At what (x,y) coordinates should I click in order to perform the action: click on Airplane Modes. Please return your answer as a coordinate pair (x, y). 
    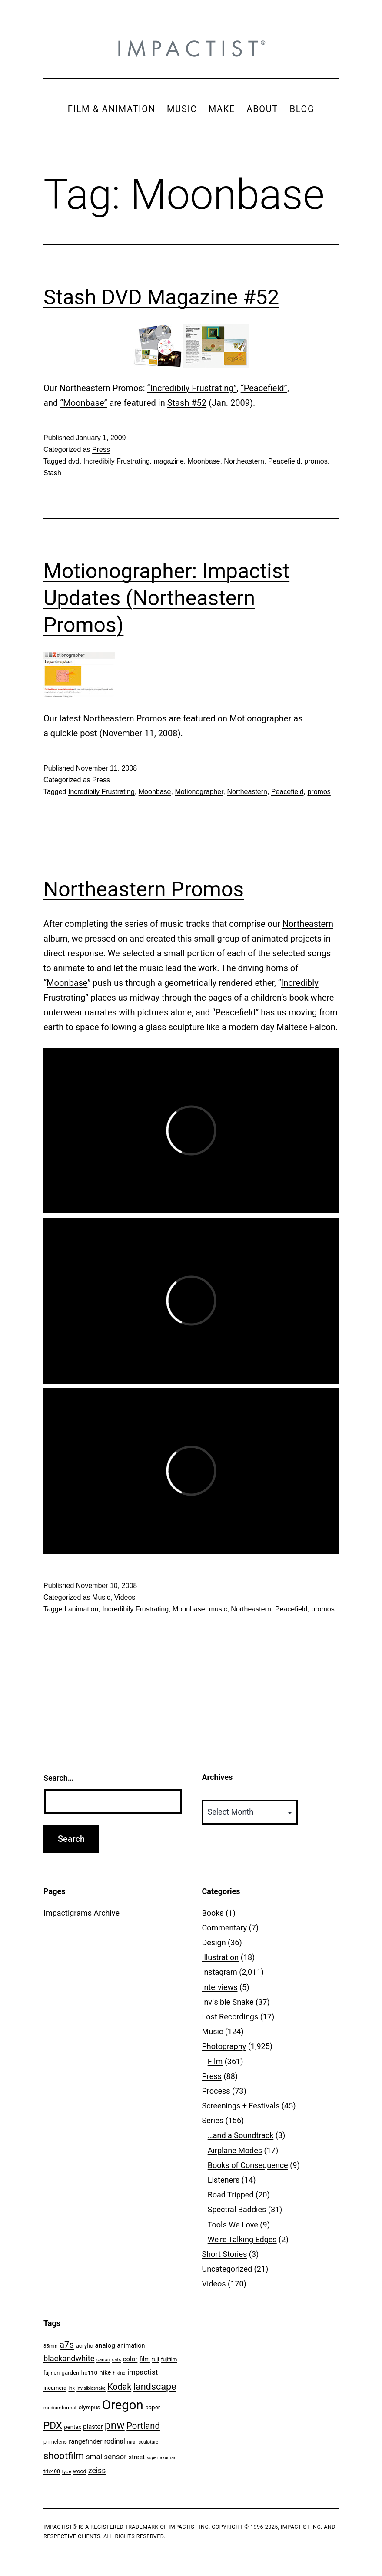
    Looking at the image, I should click on (235, 2150).